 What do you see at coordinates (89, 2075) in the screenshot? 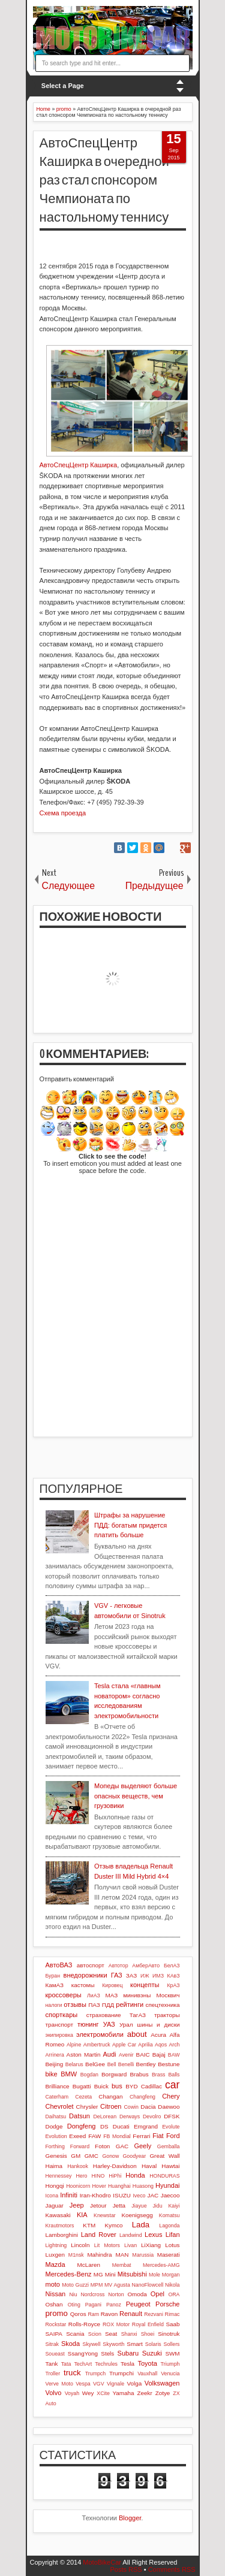
I see `Bogdan` at bounding box center [89, 2075].